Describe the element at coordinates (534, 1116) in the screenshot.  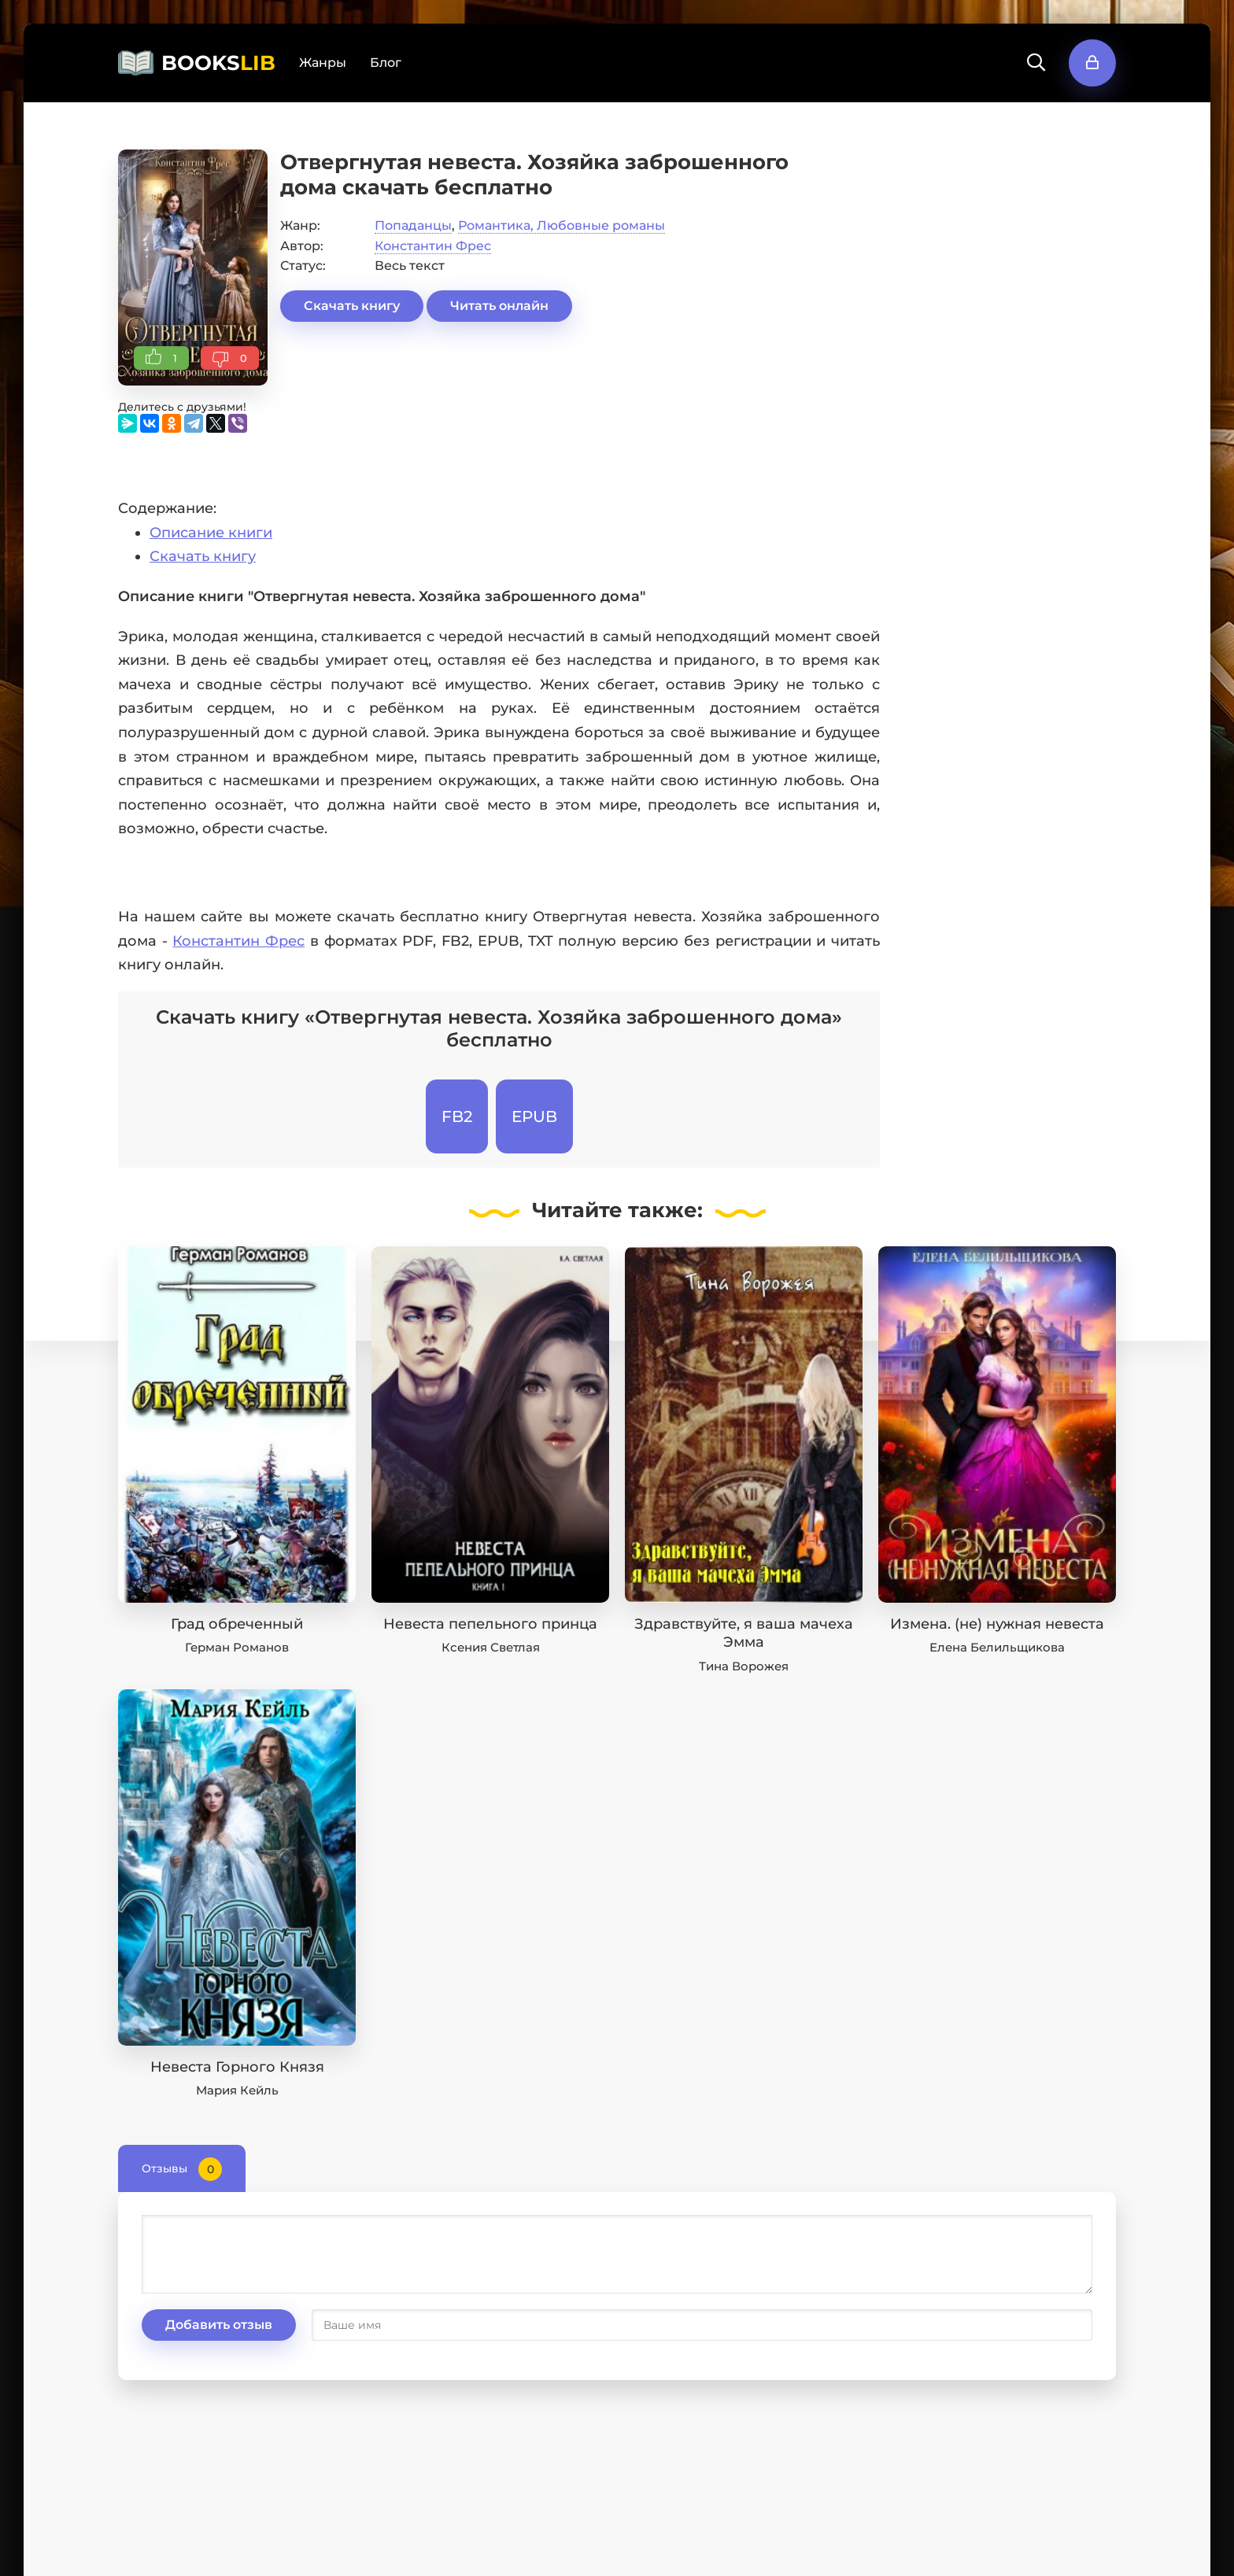
I see `EPUB` at that location.